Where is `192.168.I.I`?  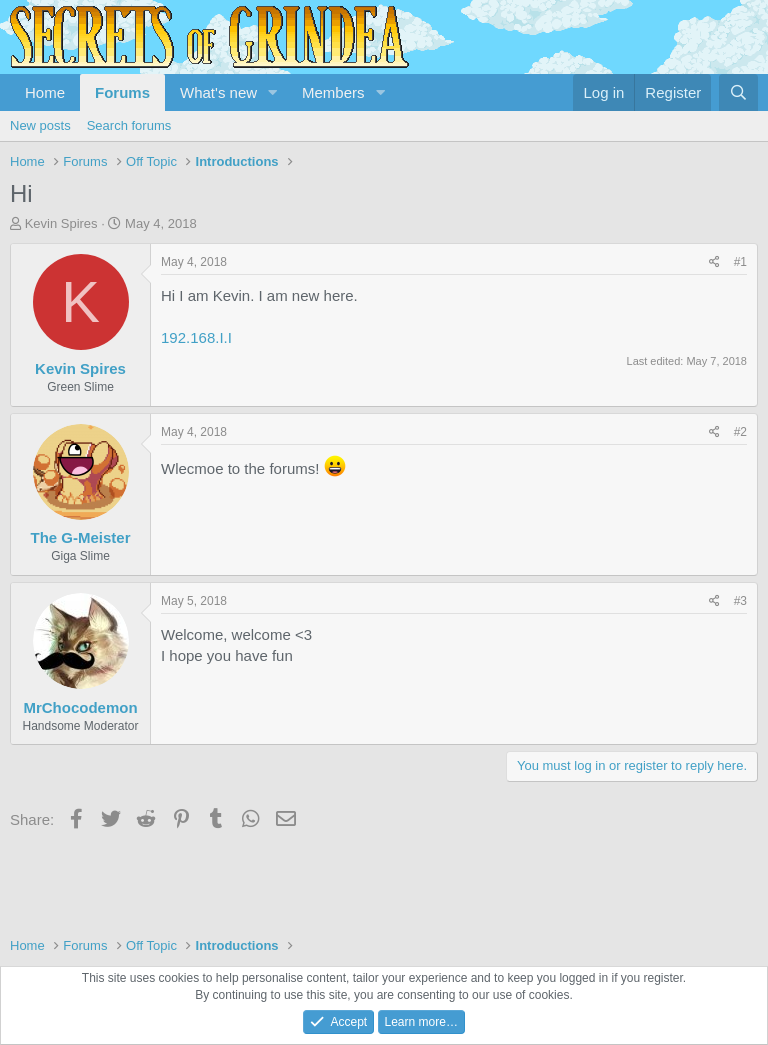
192.168.I.I is located at coordinates (196, 337).